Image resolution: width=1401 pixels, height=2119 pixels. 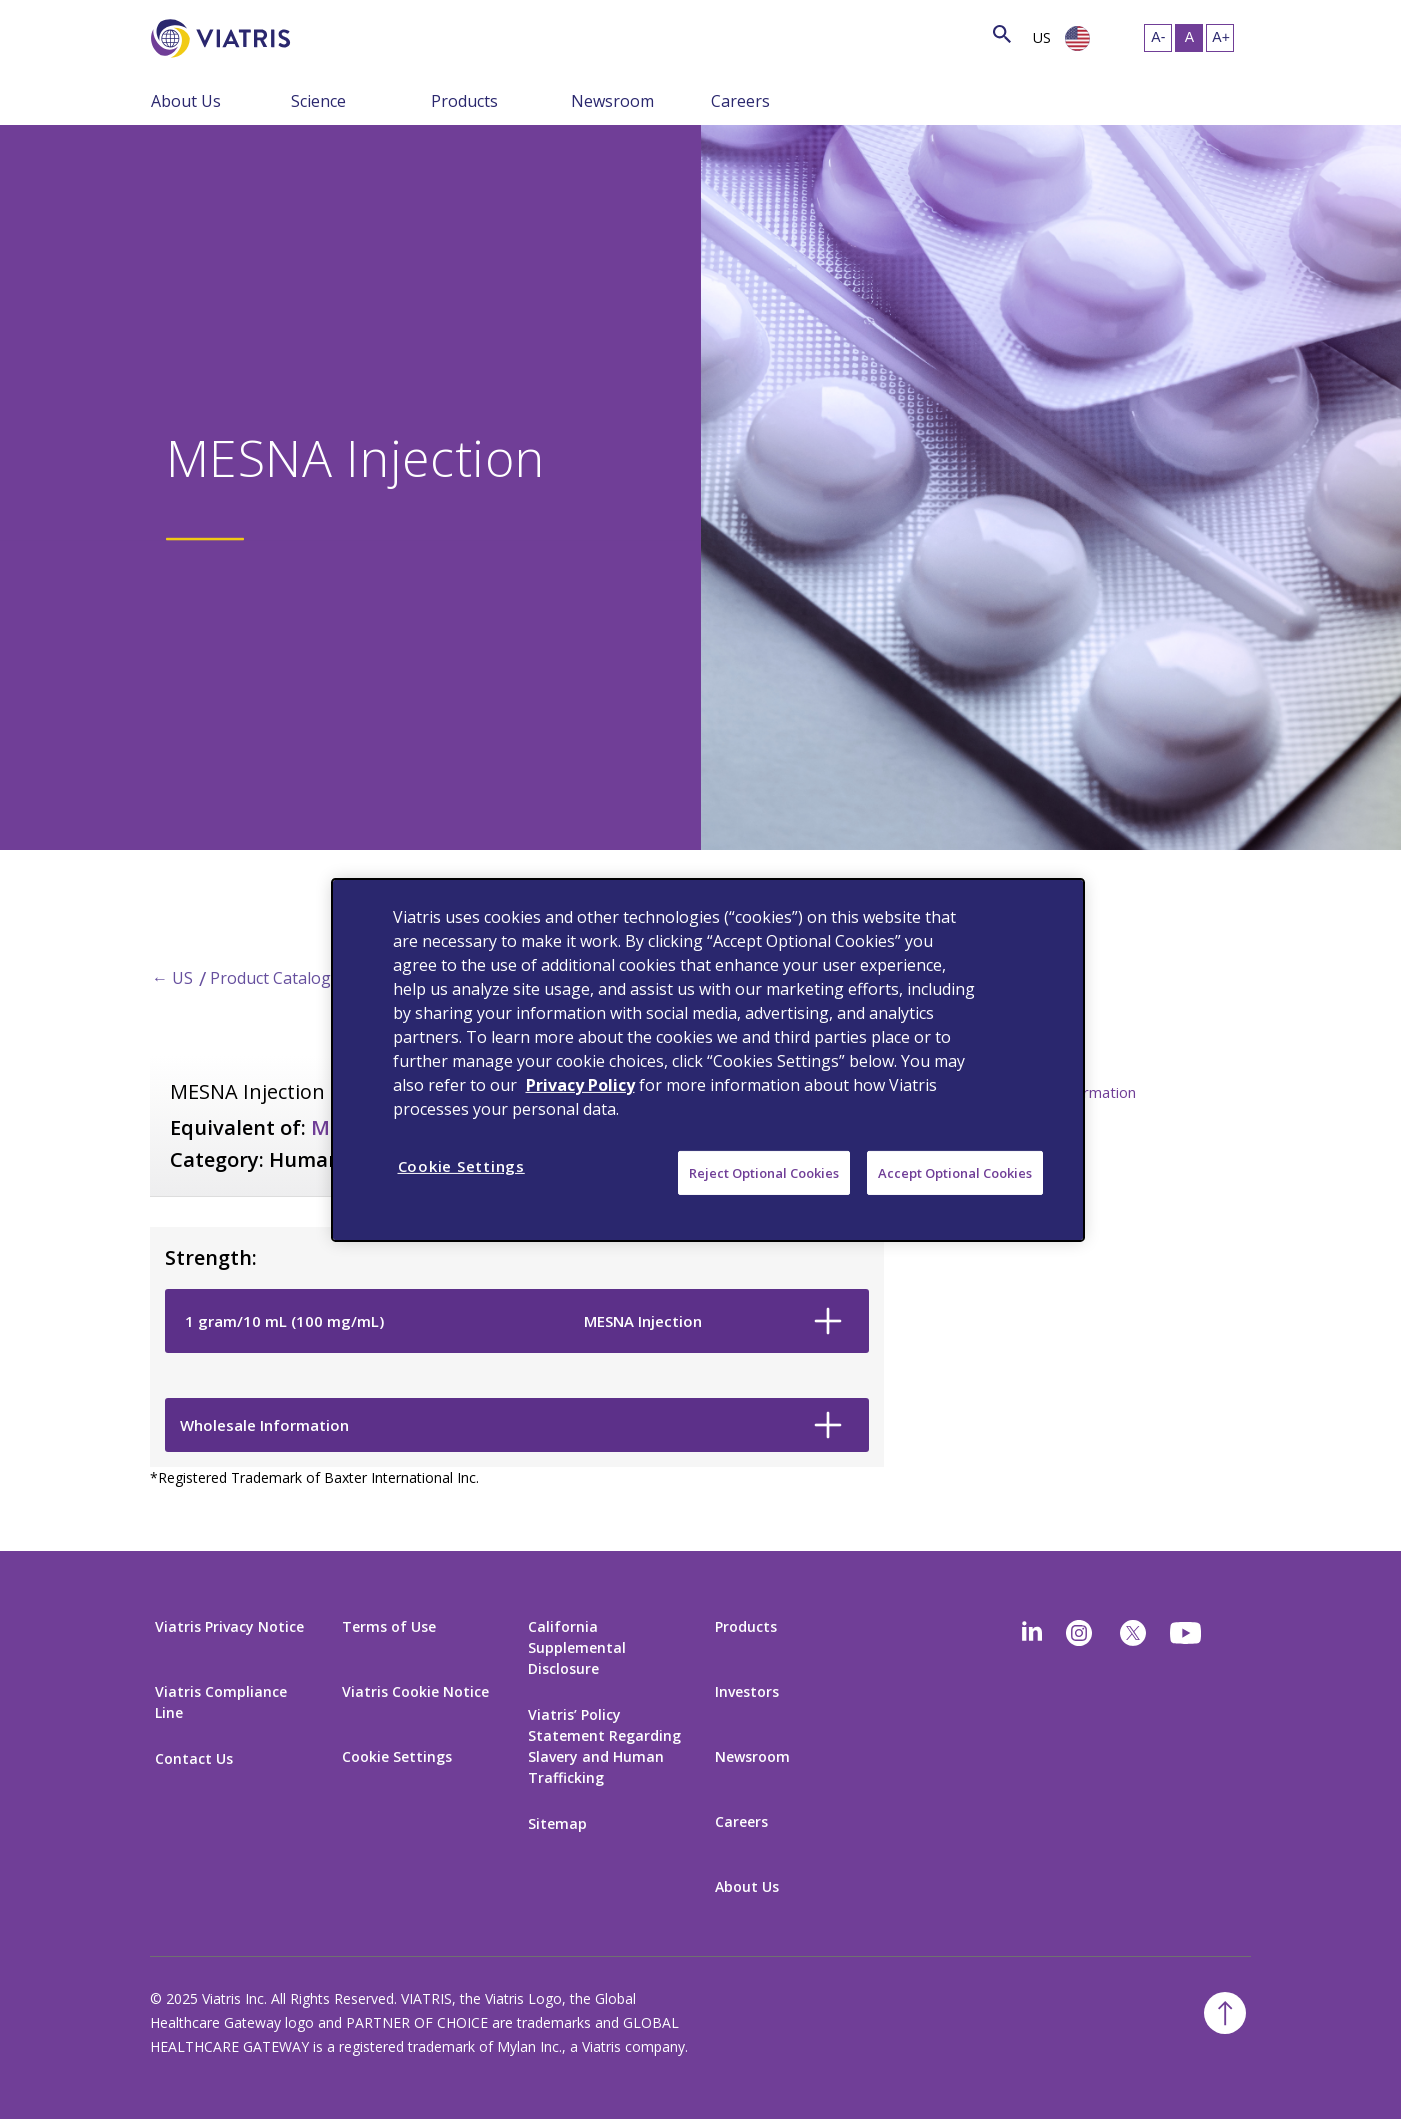 I want to click on California Supplemental Disclosure, so click(x=577, y=1647).